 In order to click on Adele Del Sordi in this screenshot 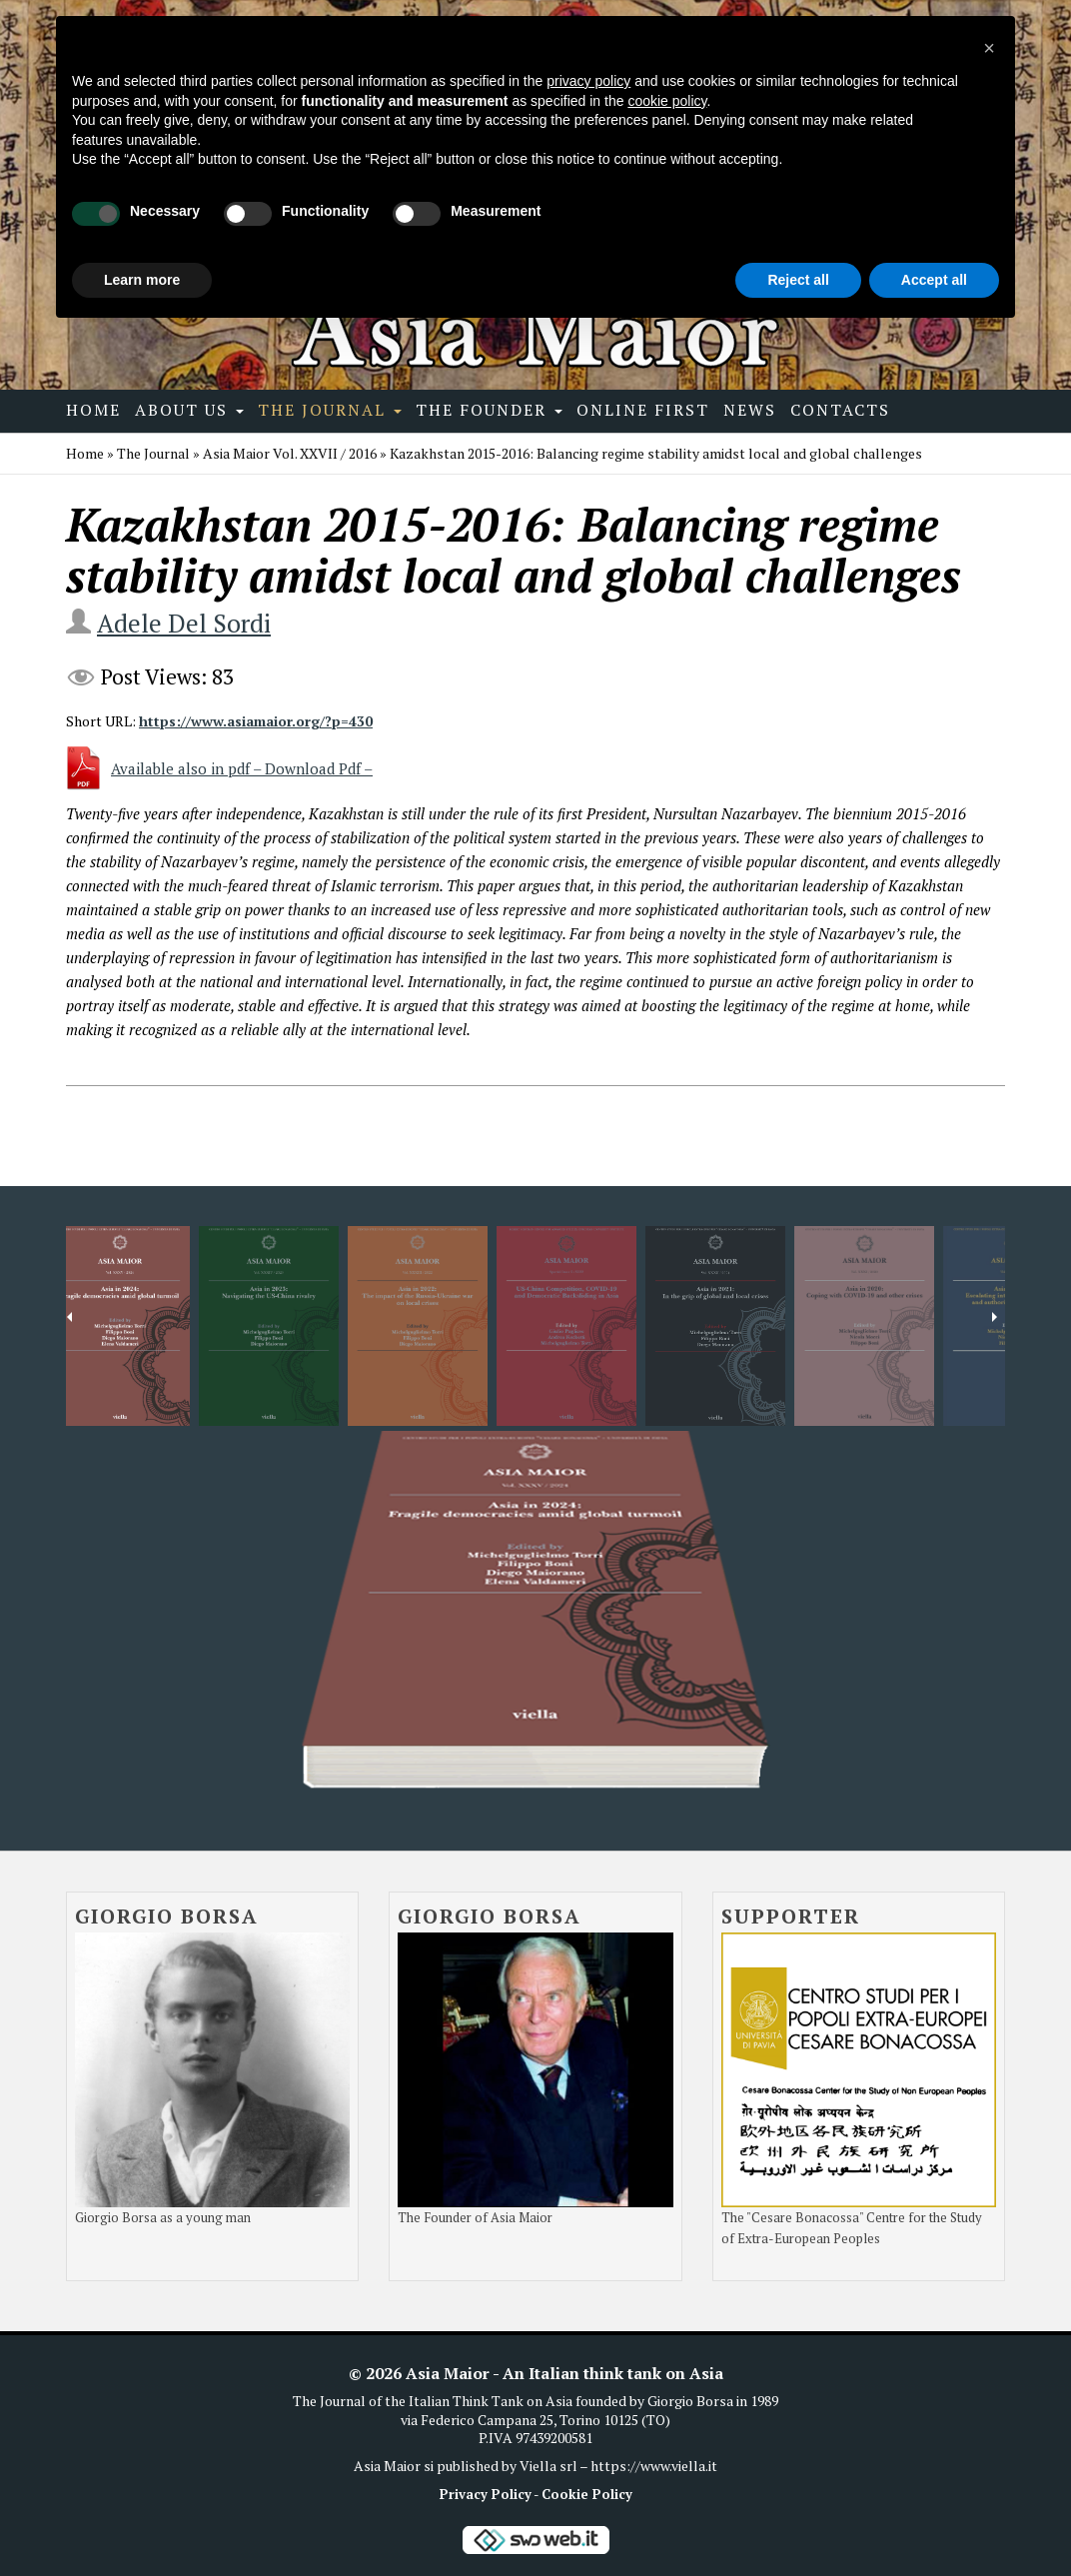, I will do `click(184, 623)`.